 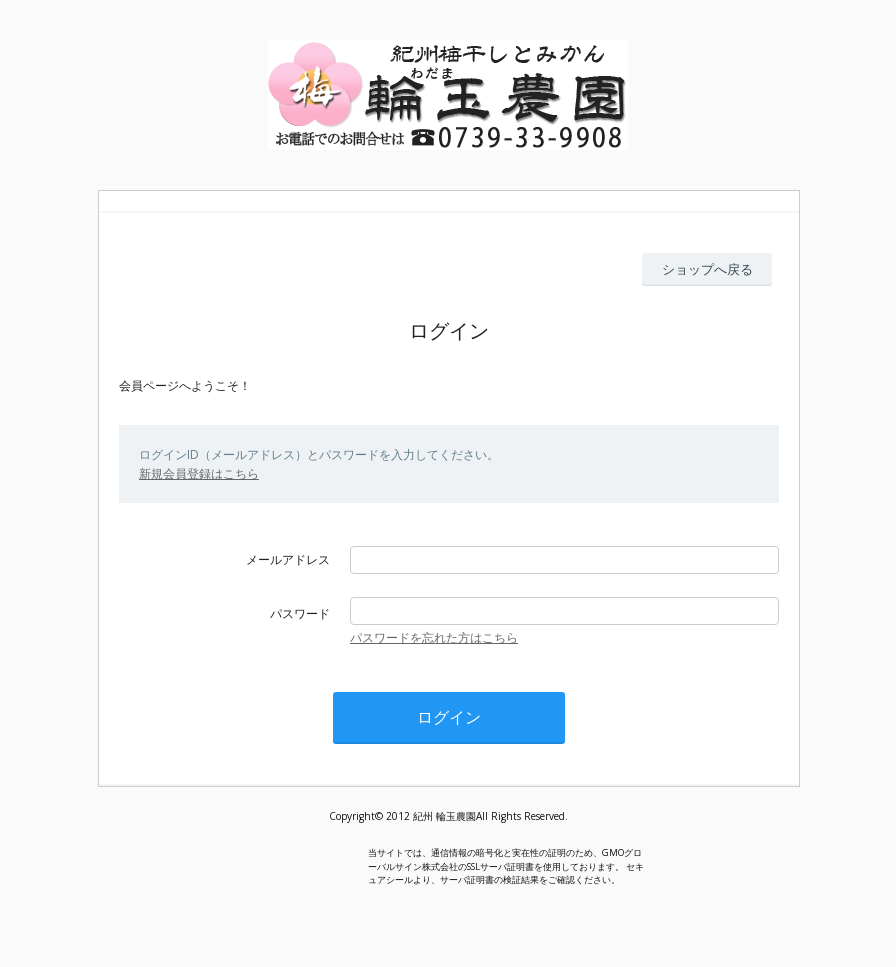 I want to click on パスワード, so click(x=300, y=613).